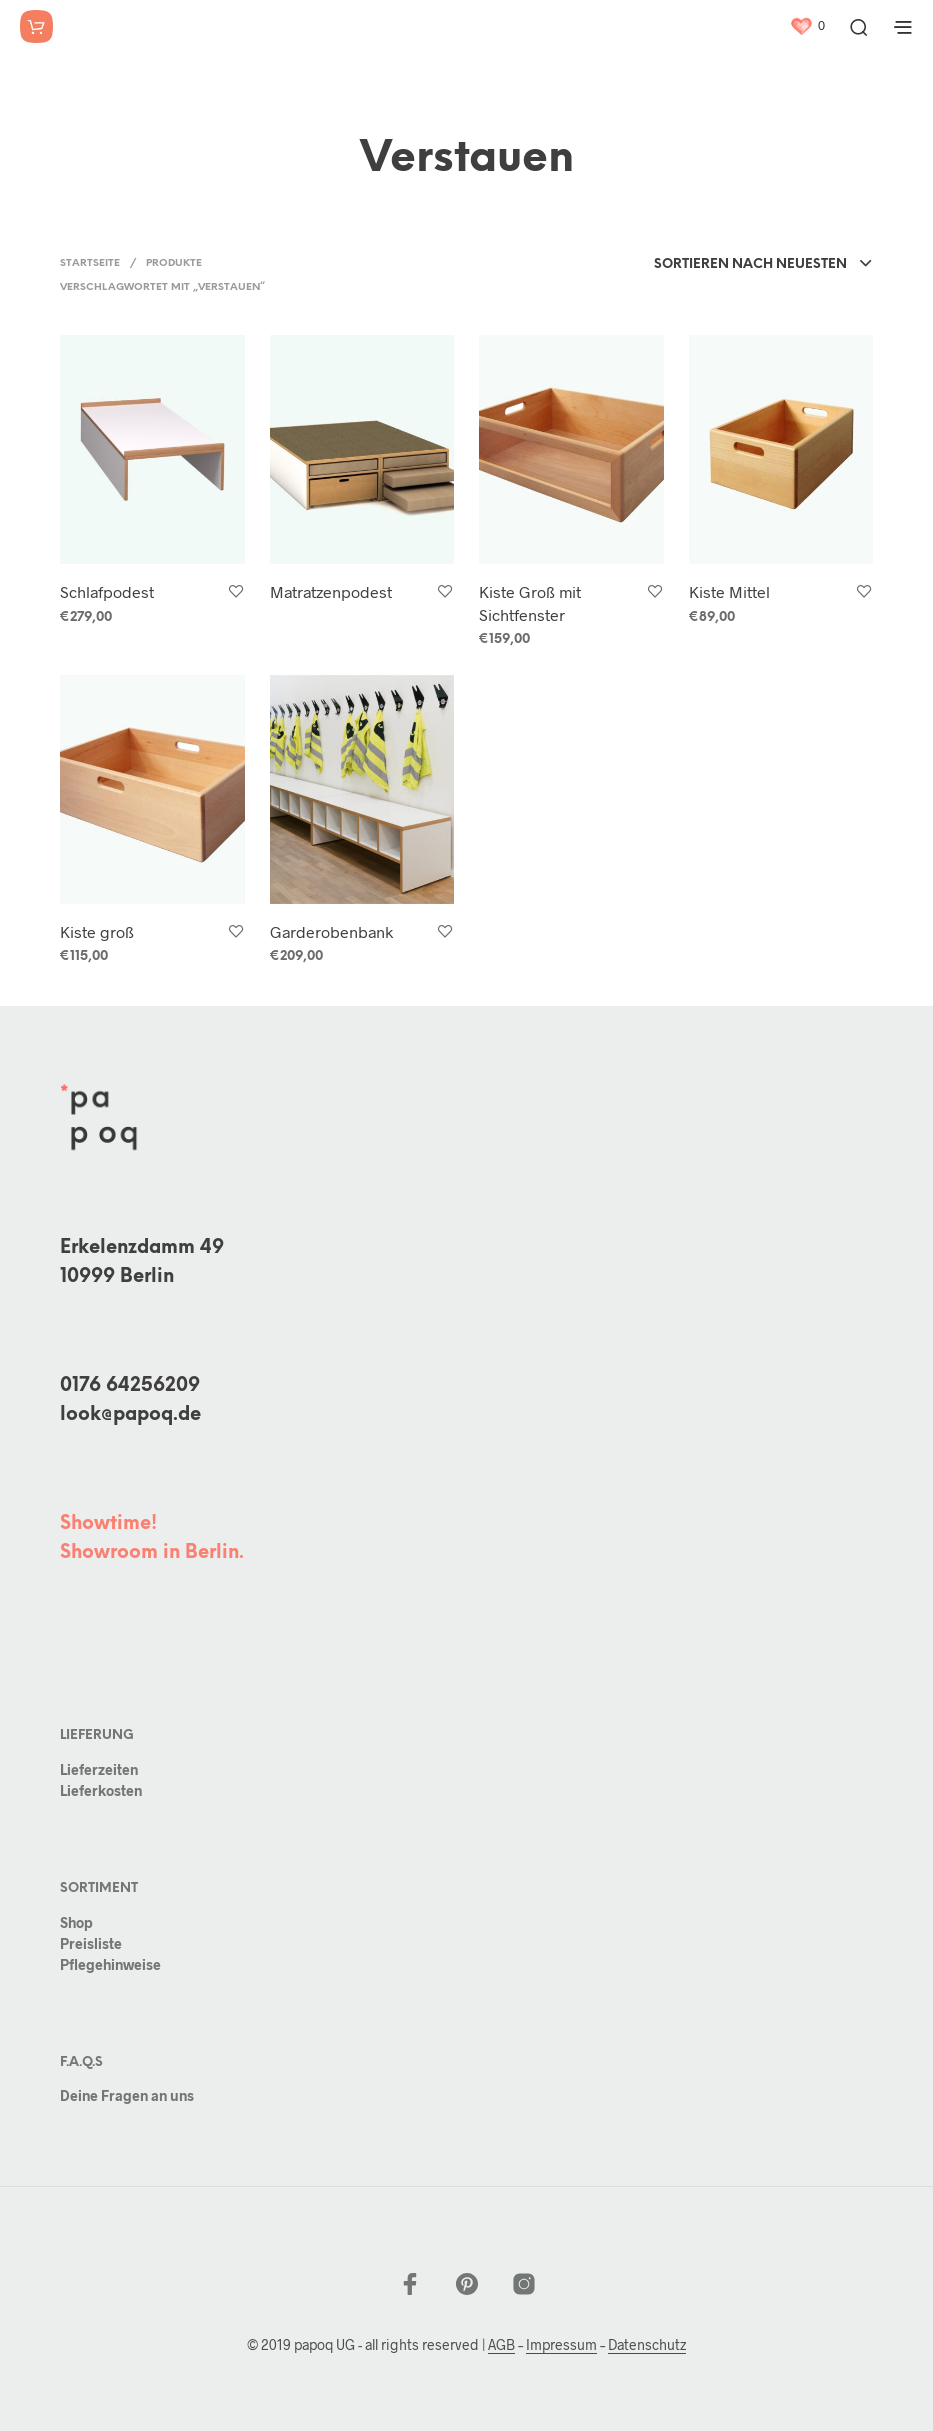  What do you see at coordinates (76, 1922) in the screenshot?
I see `Shop` at bounding box center [76, 1922].